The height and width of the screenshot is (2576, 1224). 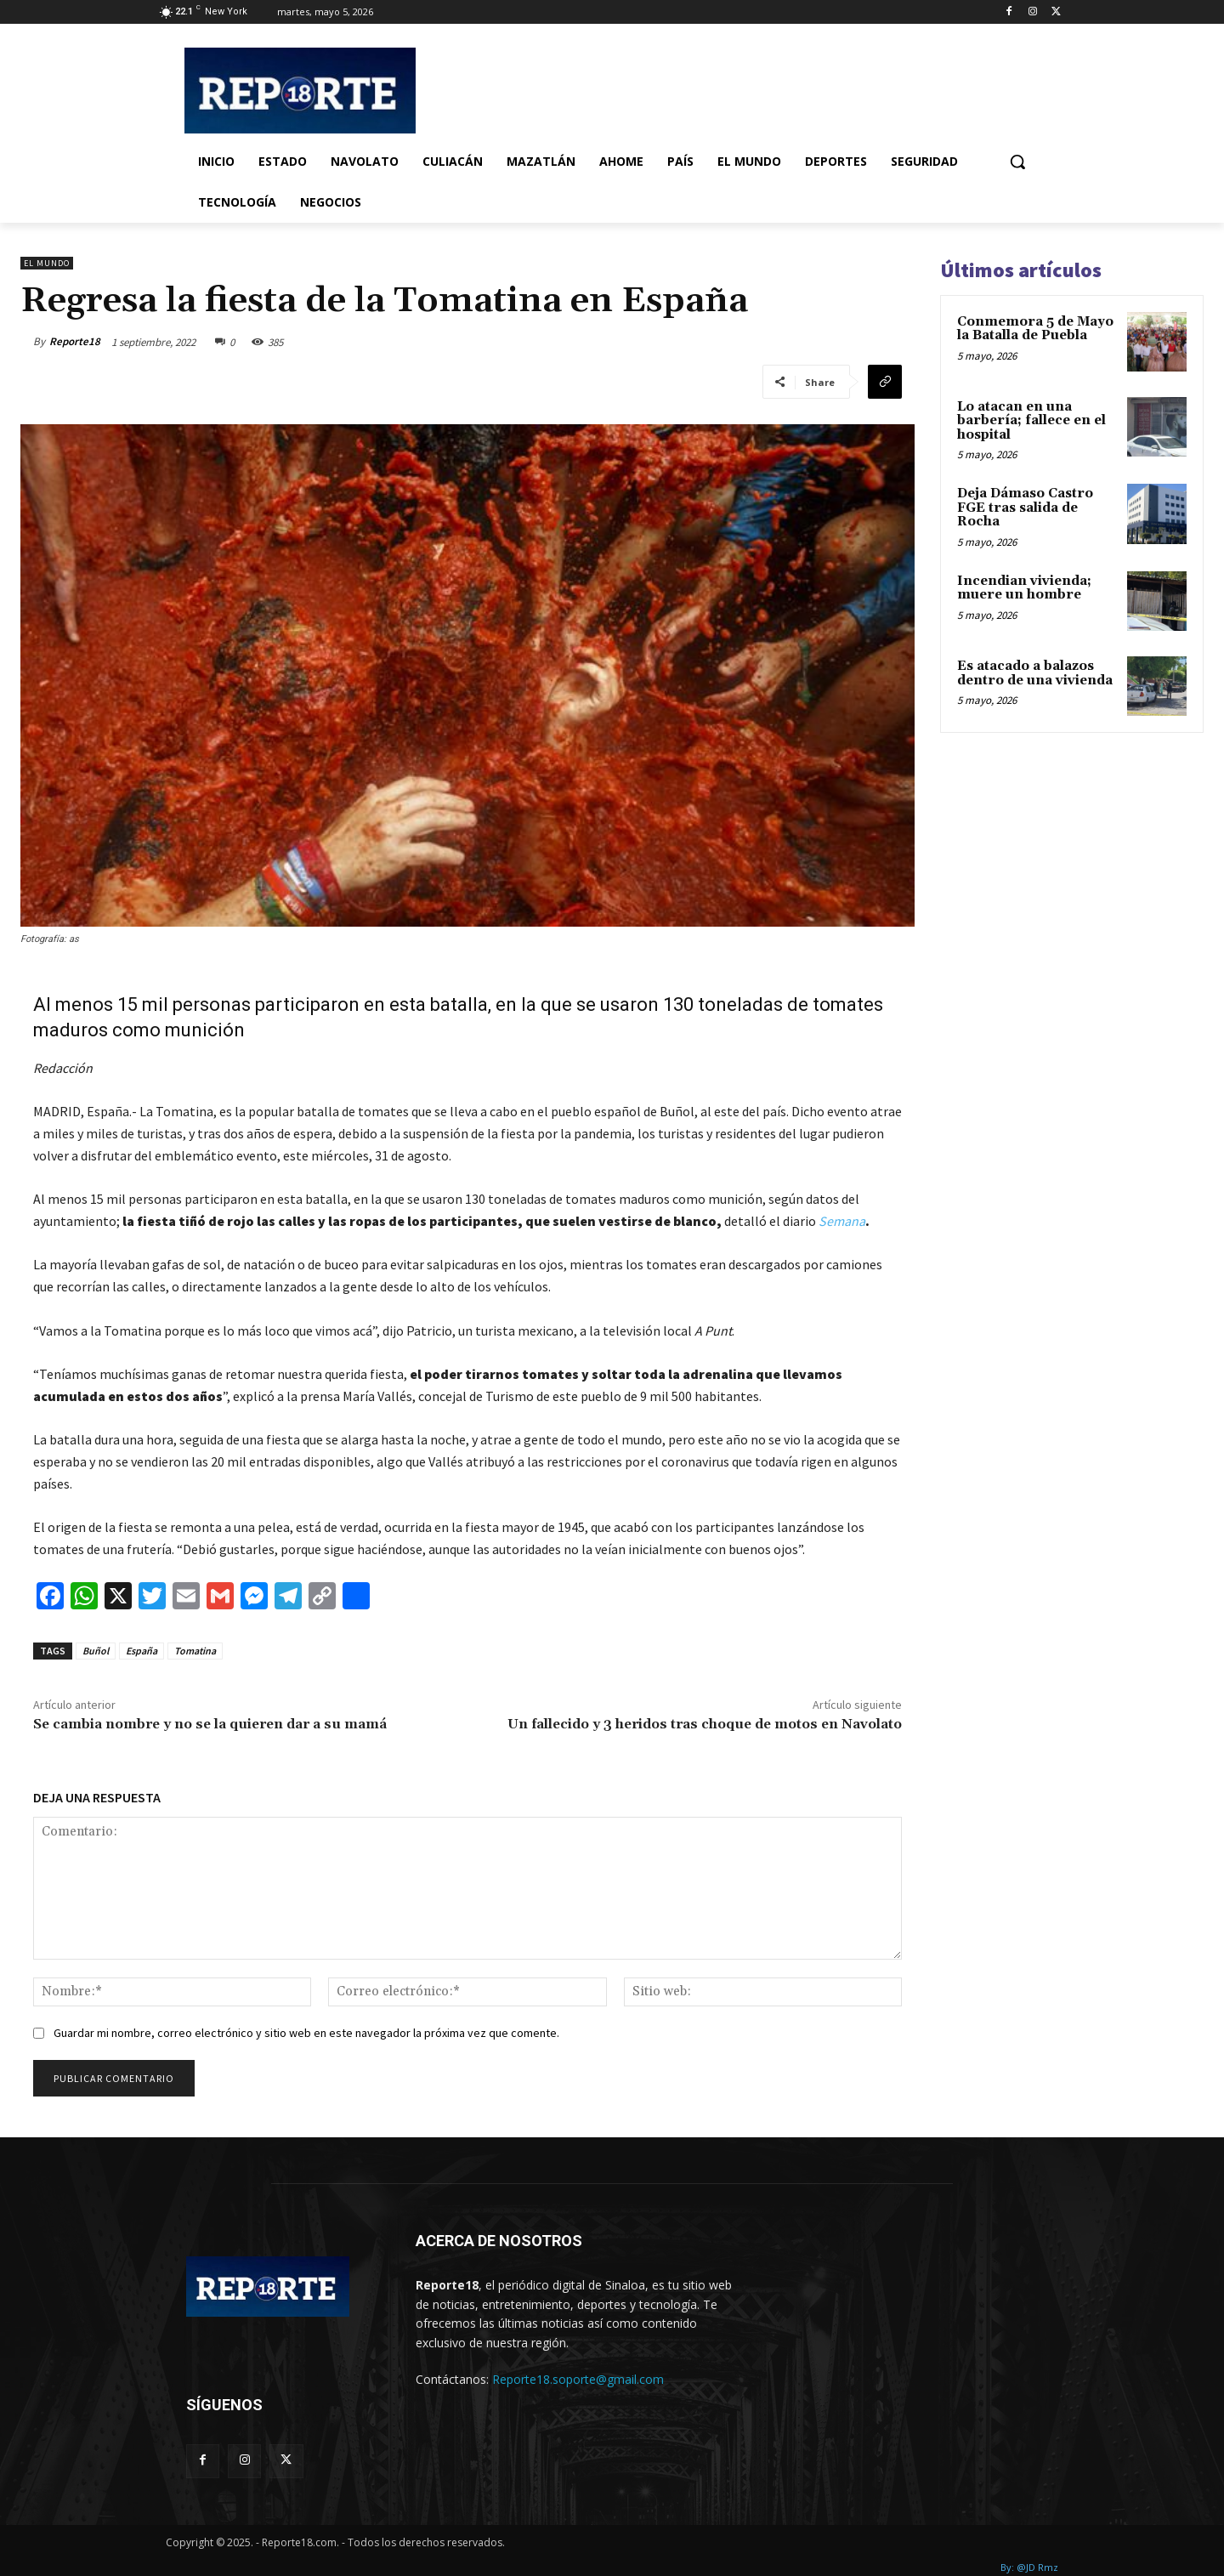 I want to click on Lo atacan en una barbería; fallece en el hospital, so click(x=1031, y=421).